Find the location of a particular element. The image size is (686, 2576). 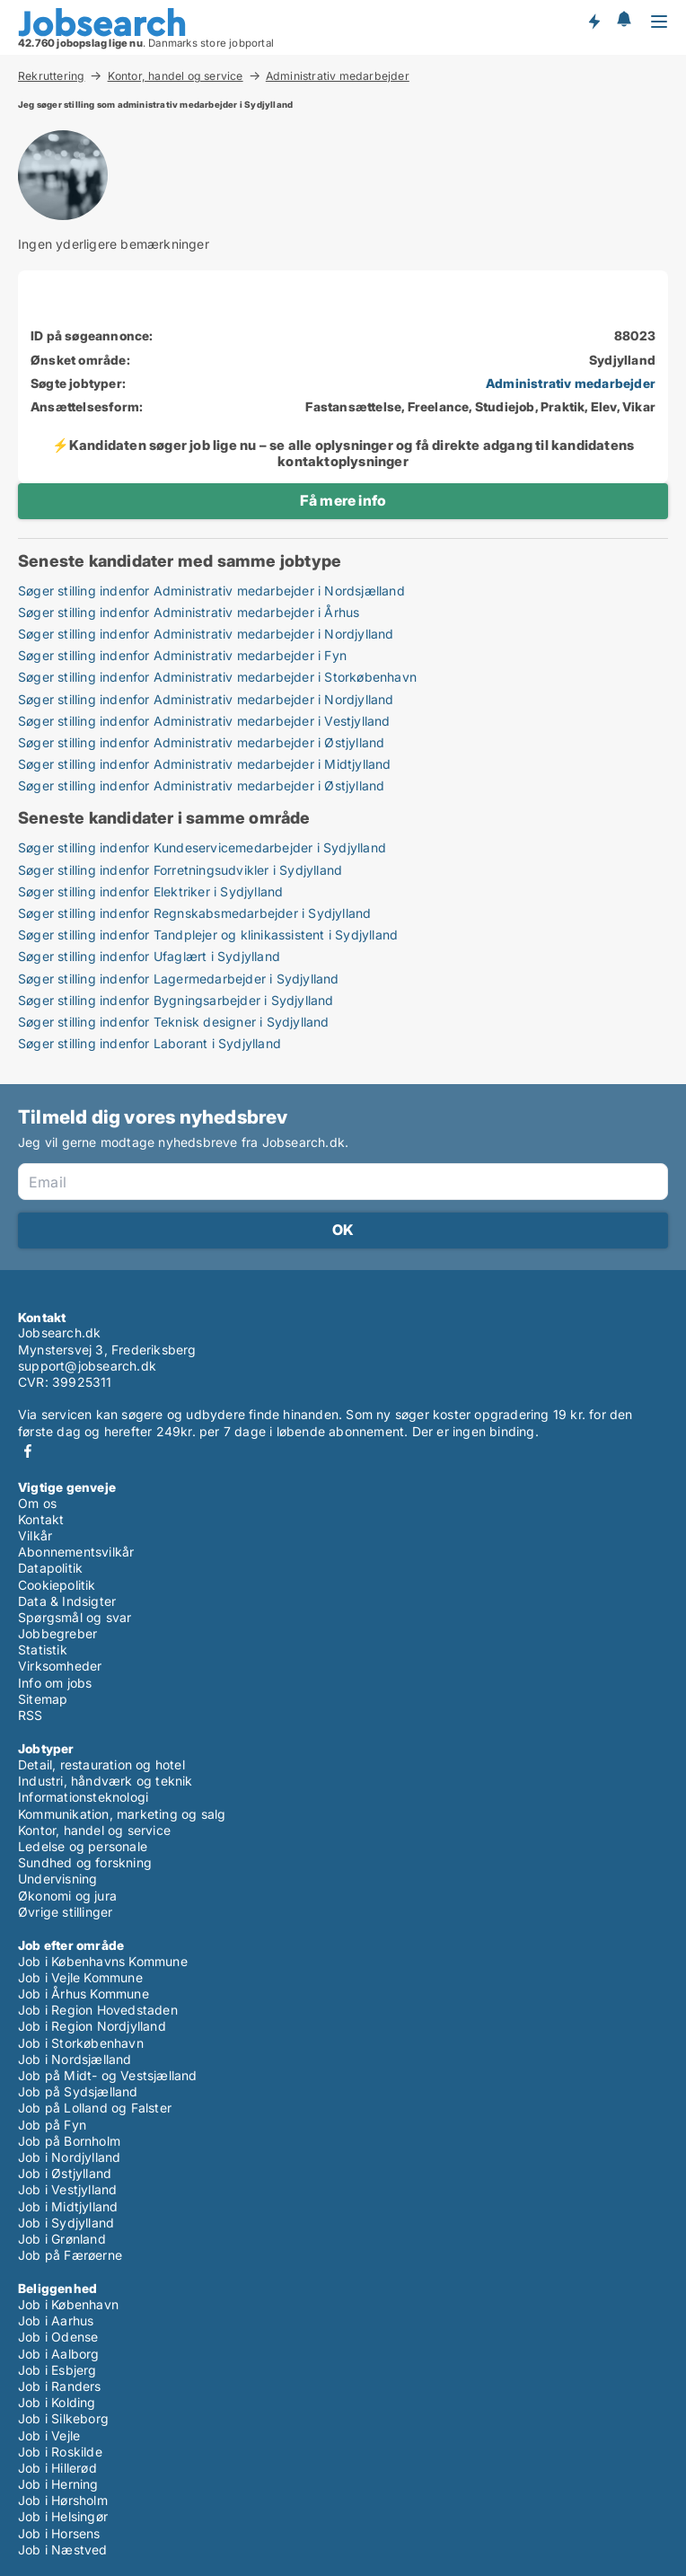

Undervisning is located at coordinates (57, 1878).